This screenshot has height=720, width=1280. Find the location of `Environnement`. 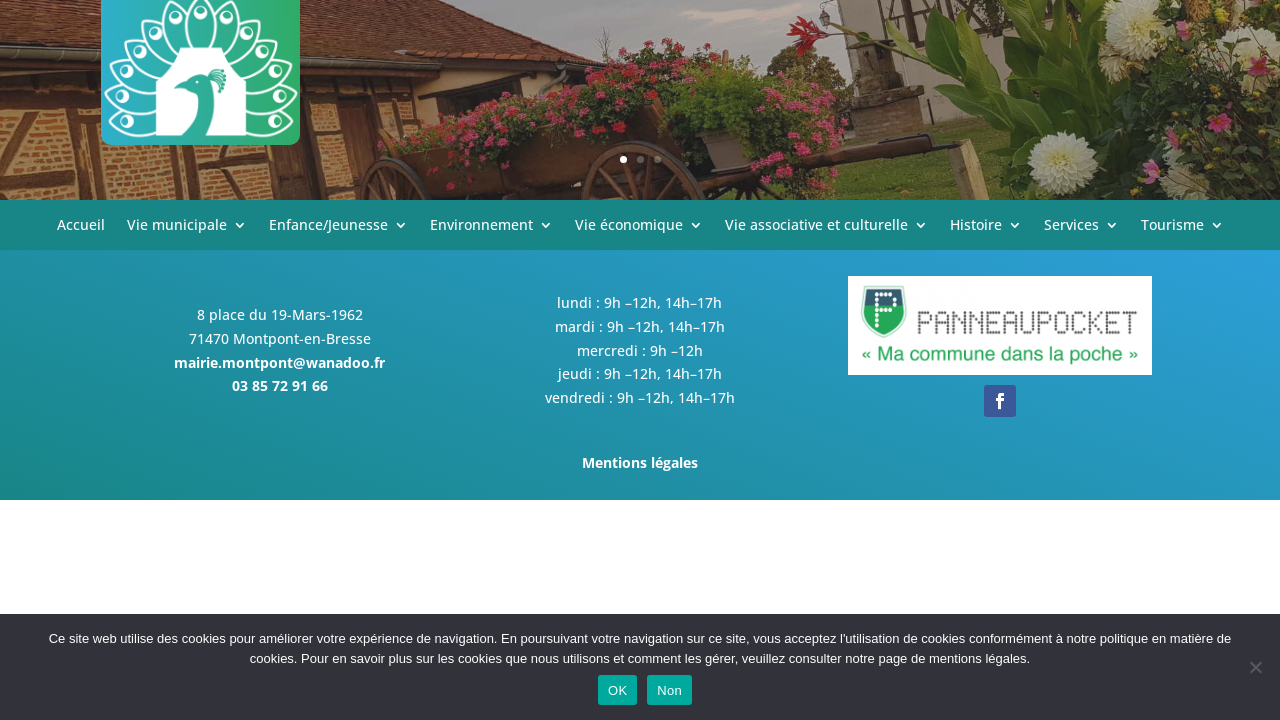

Environnement is located at coordinates (481, 226).